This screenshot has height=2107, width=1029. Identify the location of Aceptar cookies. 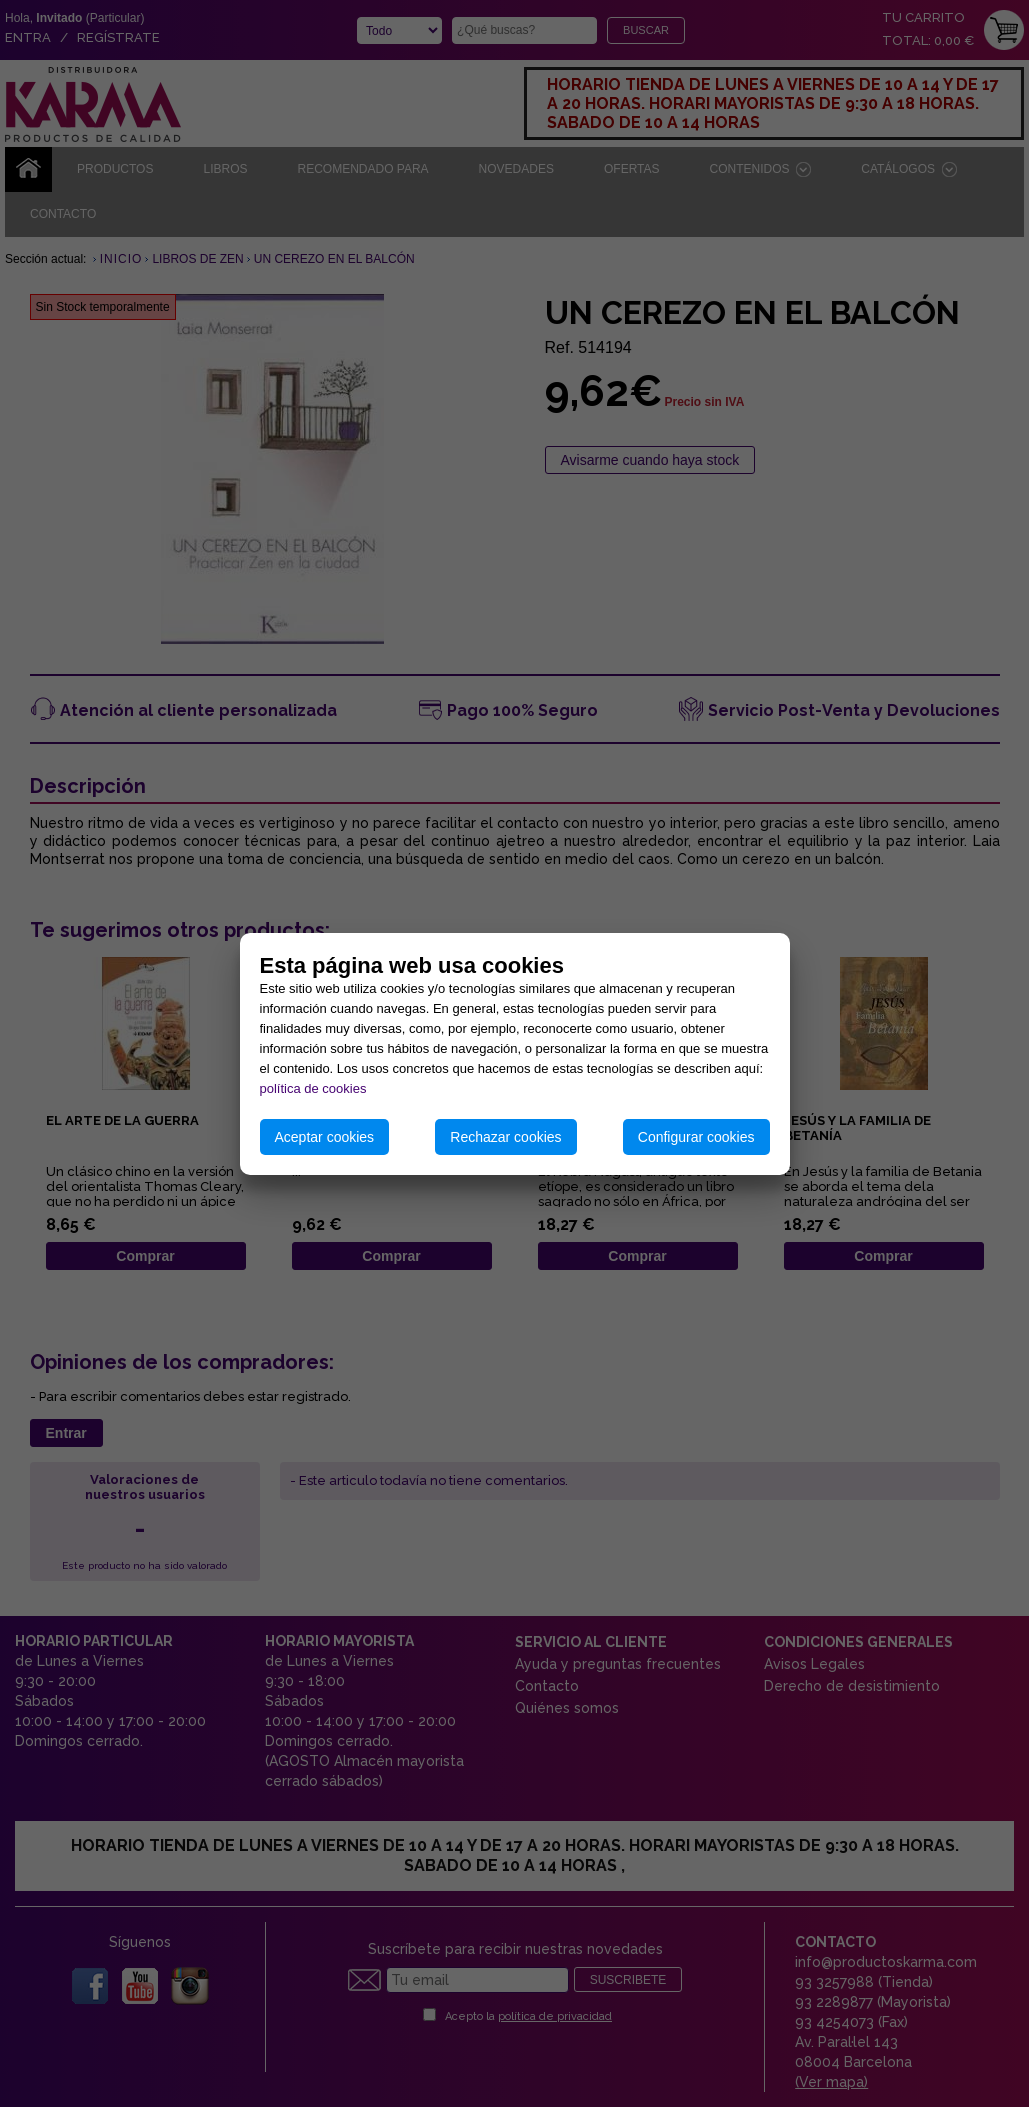
(325, 1137).